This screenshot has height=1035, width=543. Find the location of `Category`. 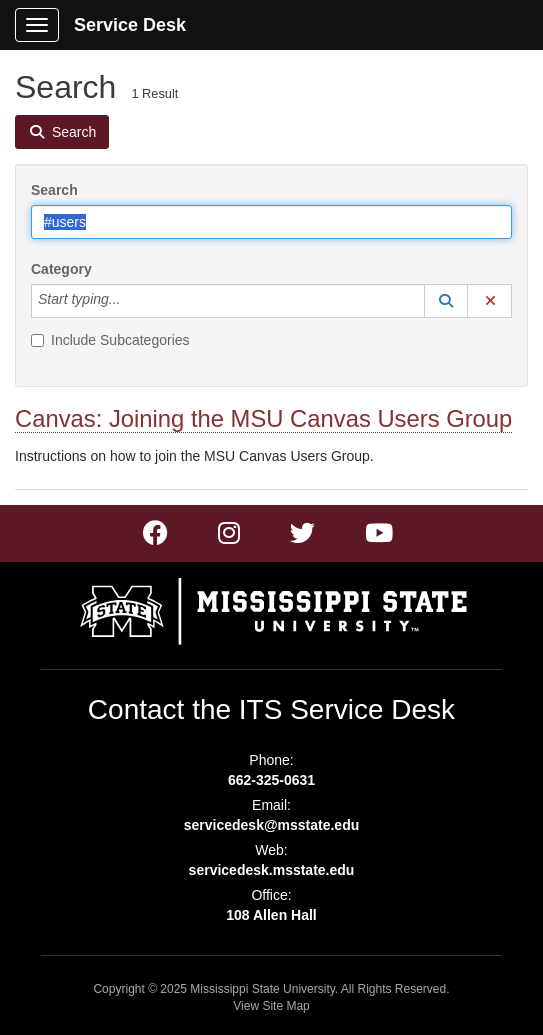

Category is located at coordinates (61, 269).